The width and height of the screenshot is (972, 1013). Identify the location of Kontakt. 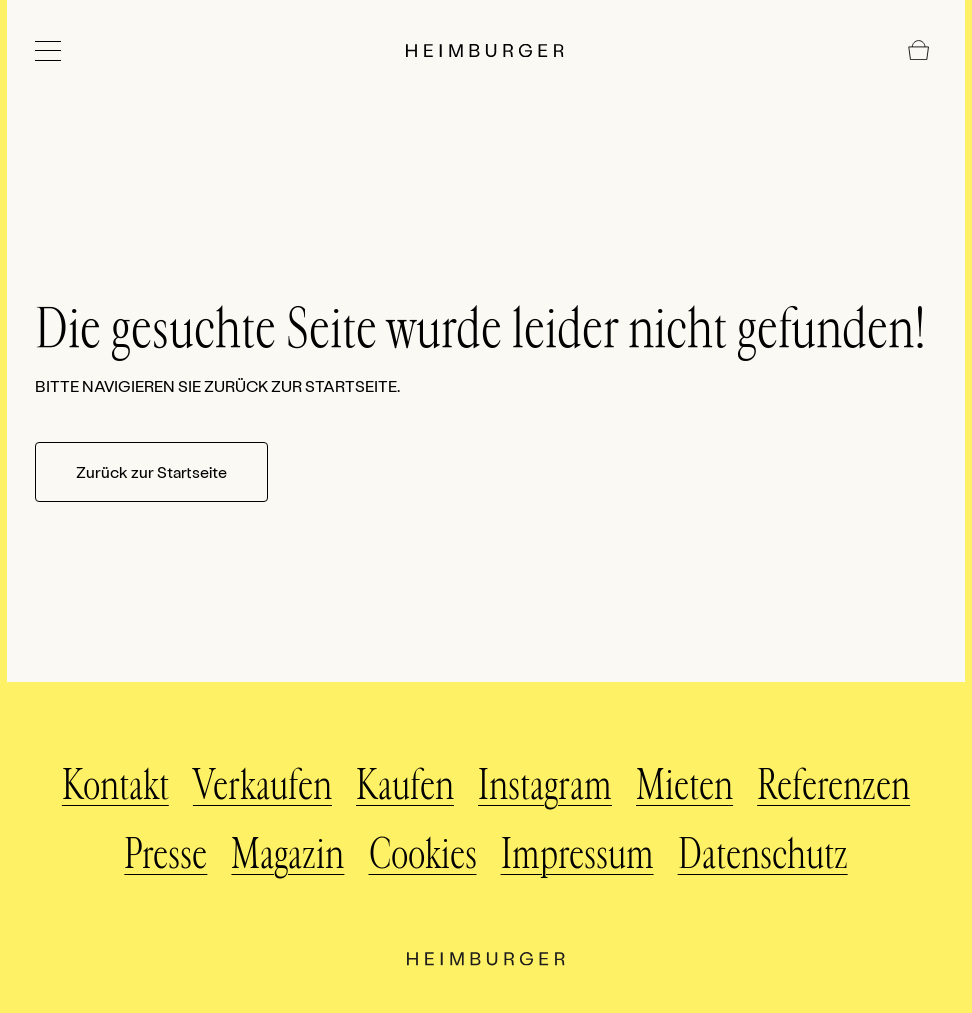
(115, 786).